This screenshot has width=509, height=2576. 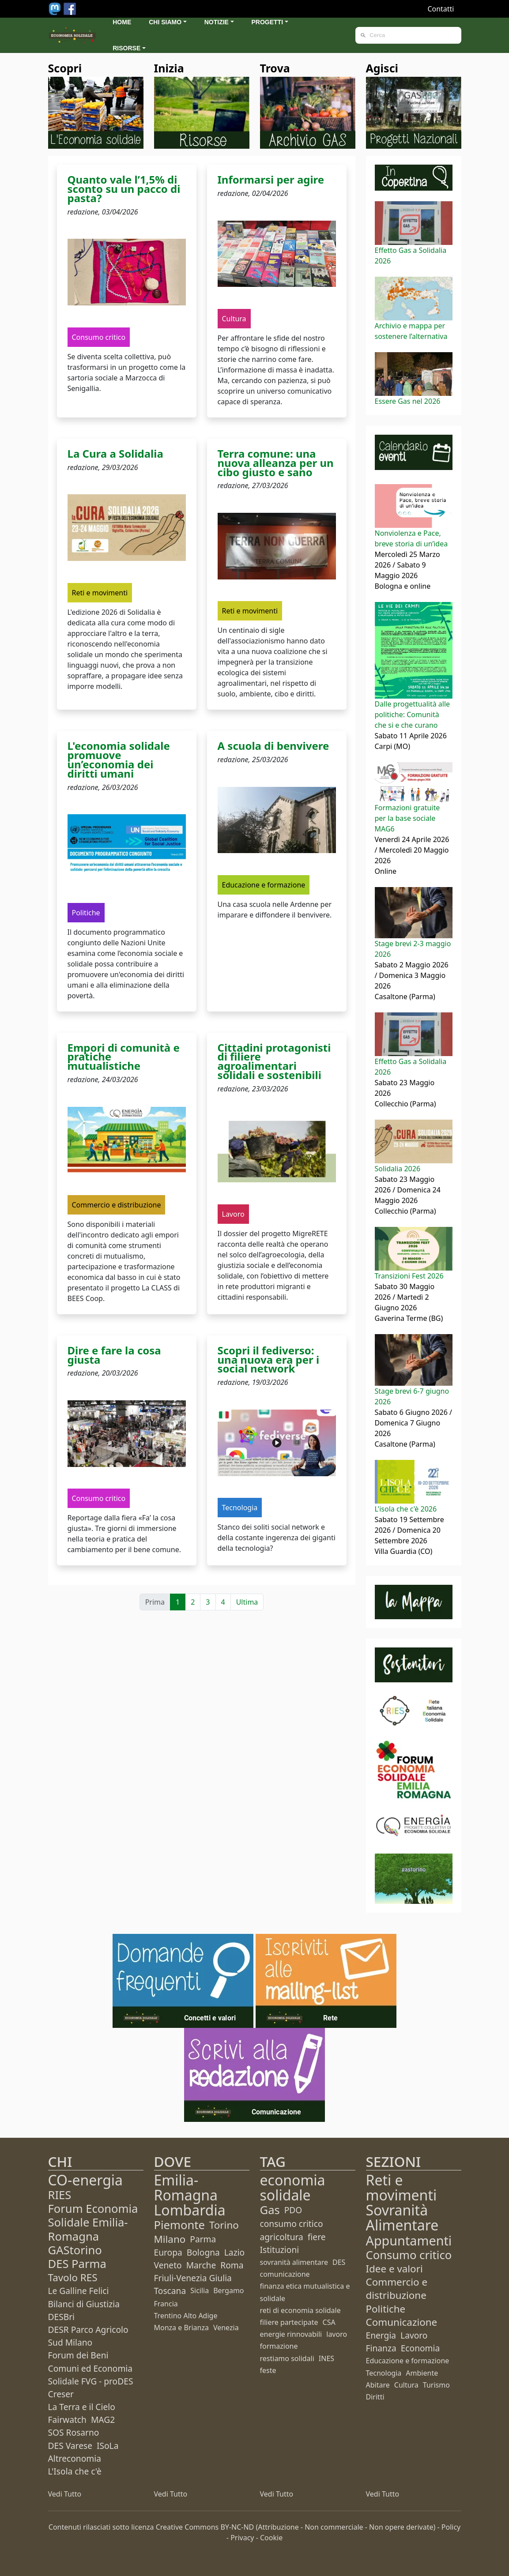 I want to click on Finanza, so click(x=381, y=2348).